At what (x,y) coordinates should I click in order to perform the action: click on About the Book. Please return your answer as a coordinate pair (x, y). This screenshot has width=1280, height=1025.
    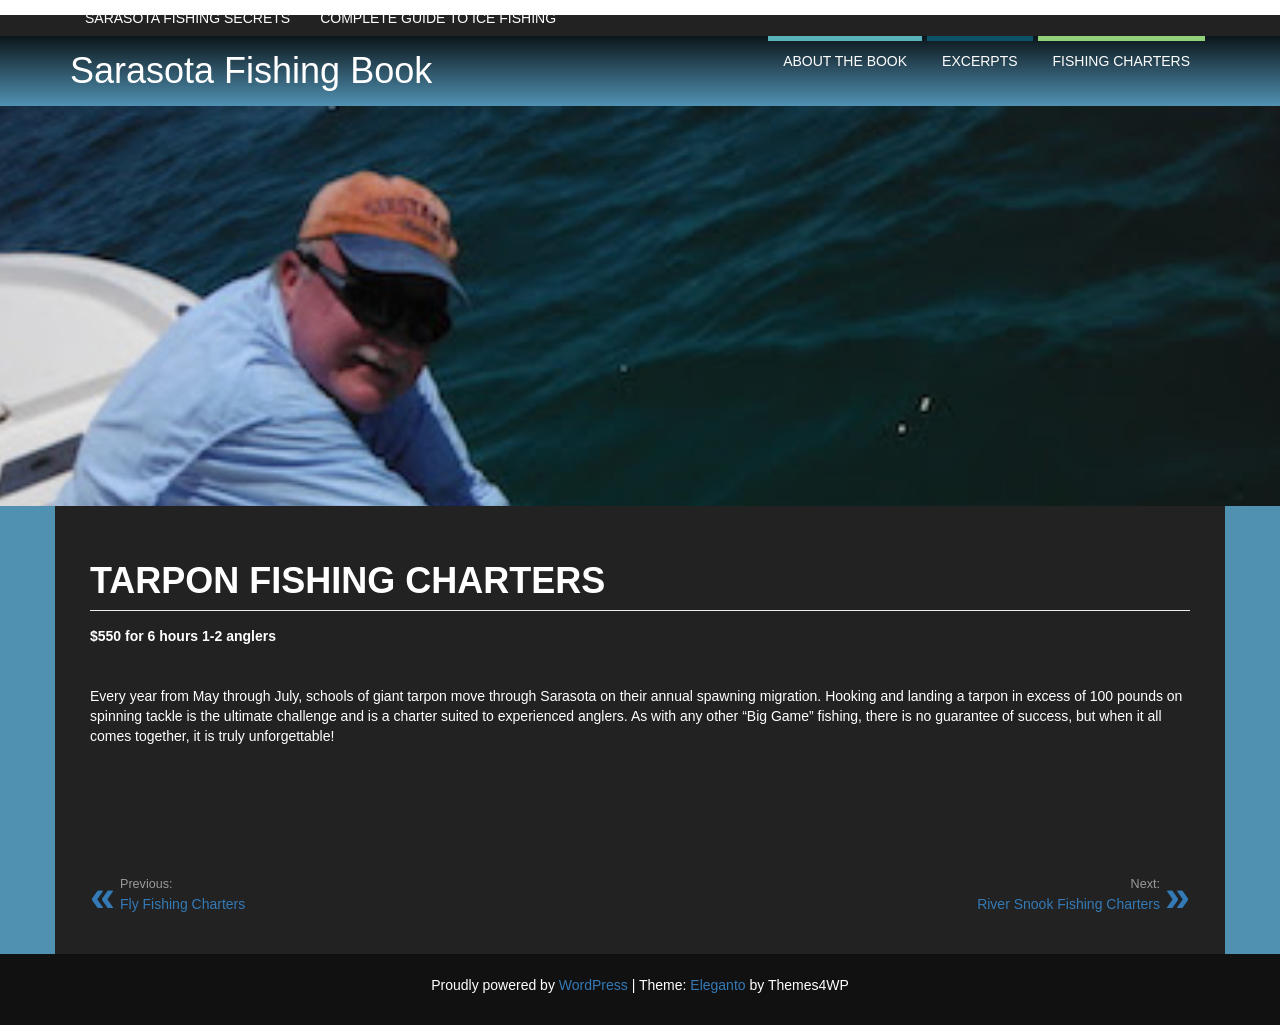
    Looking at the image, I should click on (845, 61).